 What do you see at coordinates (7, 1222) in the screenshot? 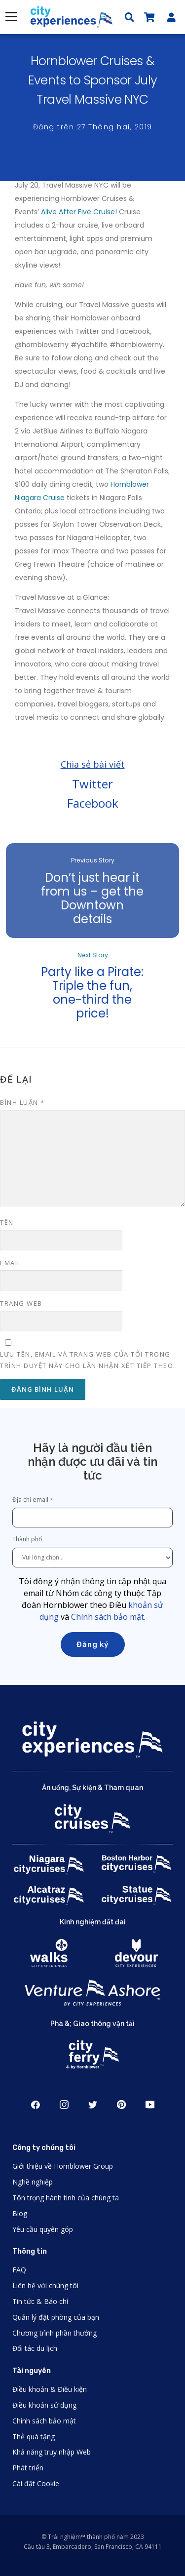
I see `Tên` at bounding box center [7, 1222].